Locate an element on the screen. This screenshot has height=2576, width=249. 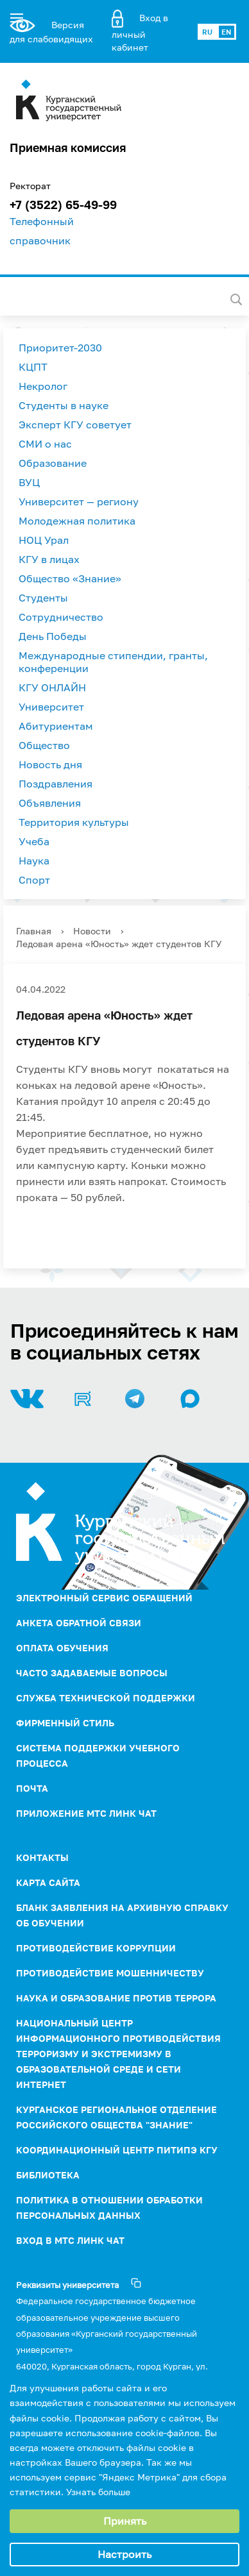
Приемная комиссия is located at coordinates (68, 147).